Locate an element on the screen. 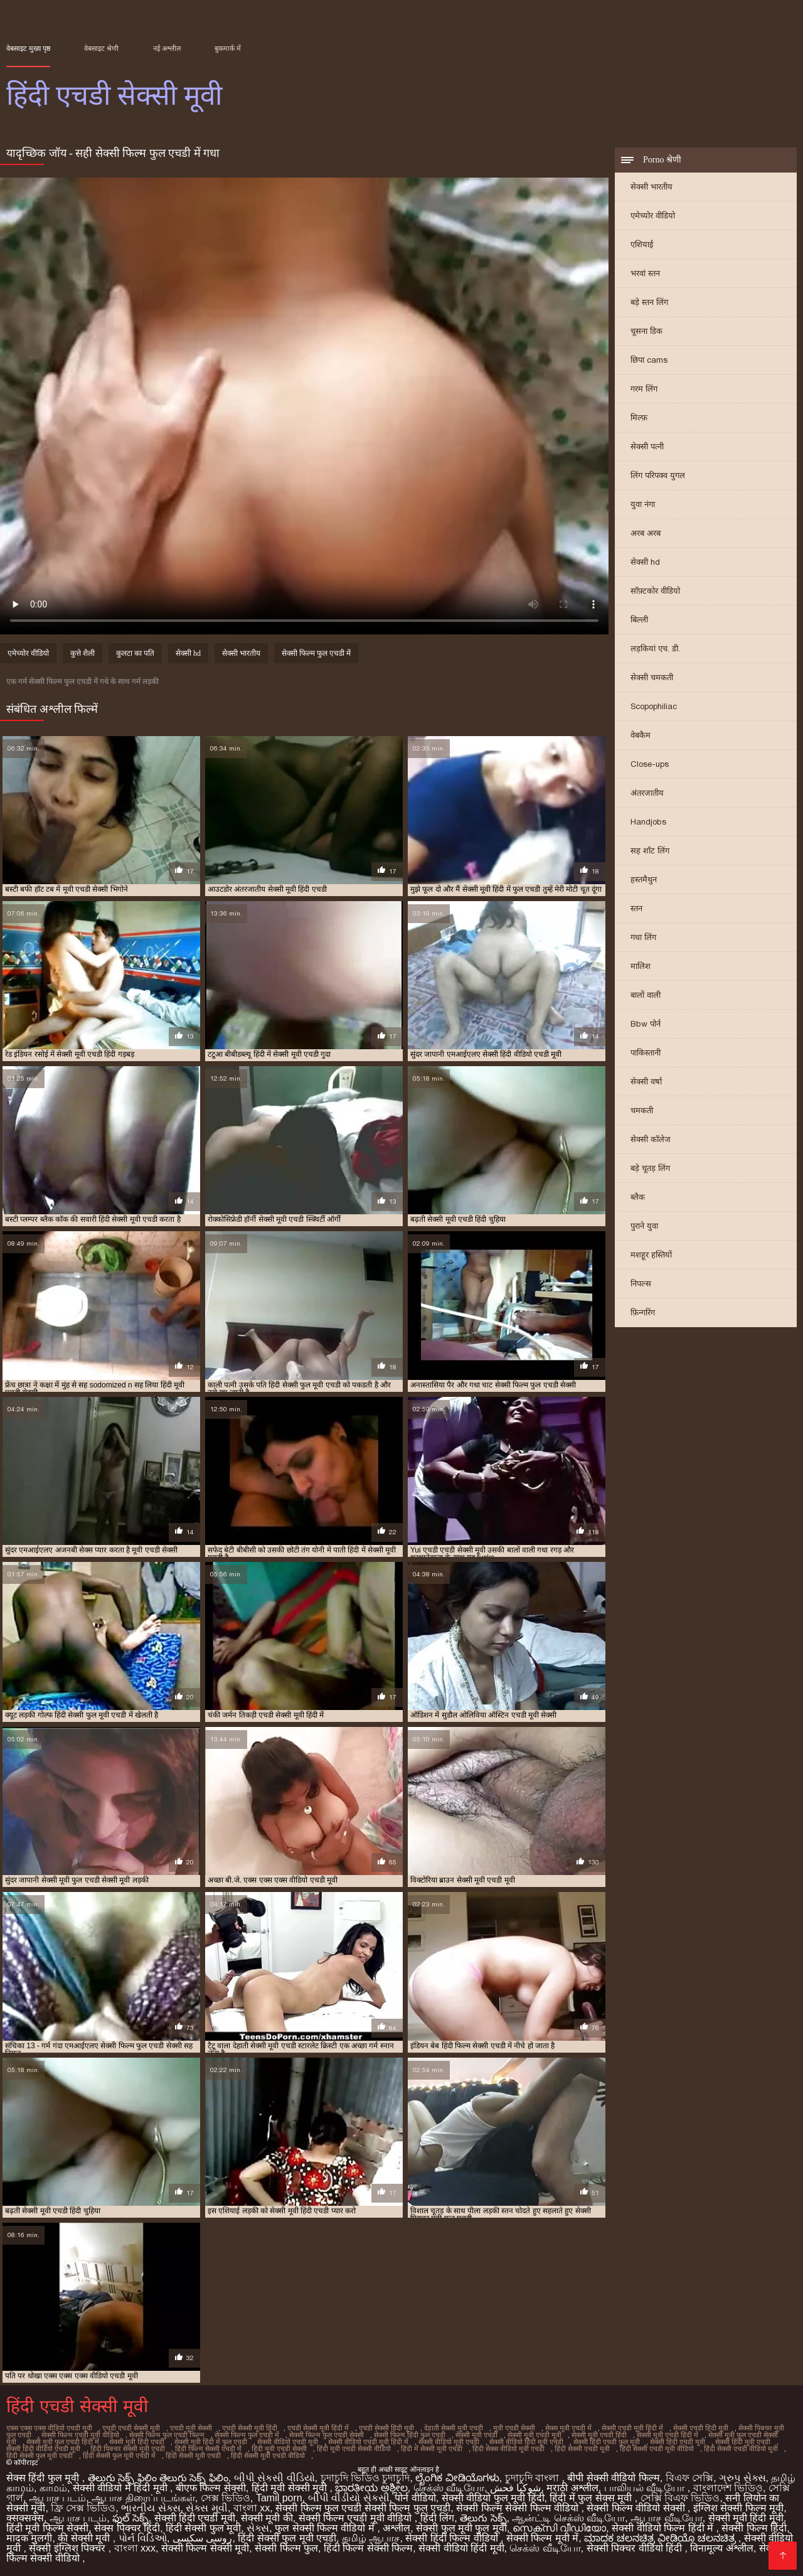 The image size is (803, 2576). सेक्सी भारतीय is located at coordinates (651, 186).